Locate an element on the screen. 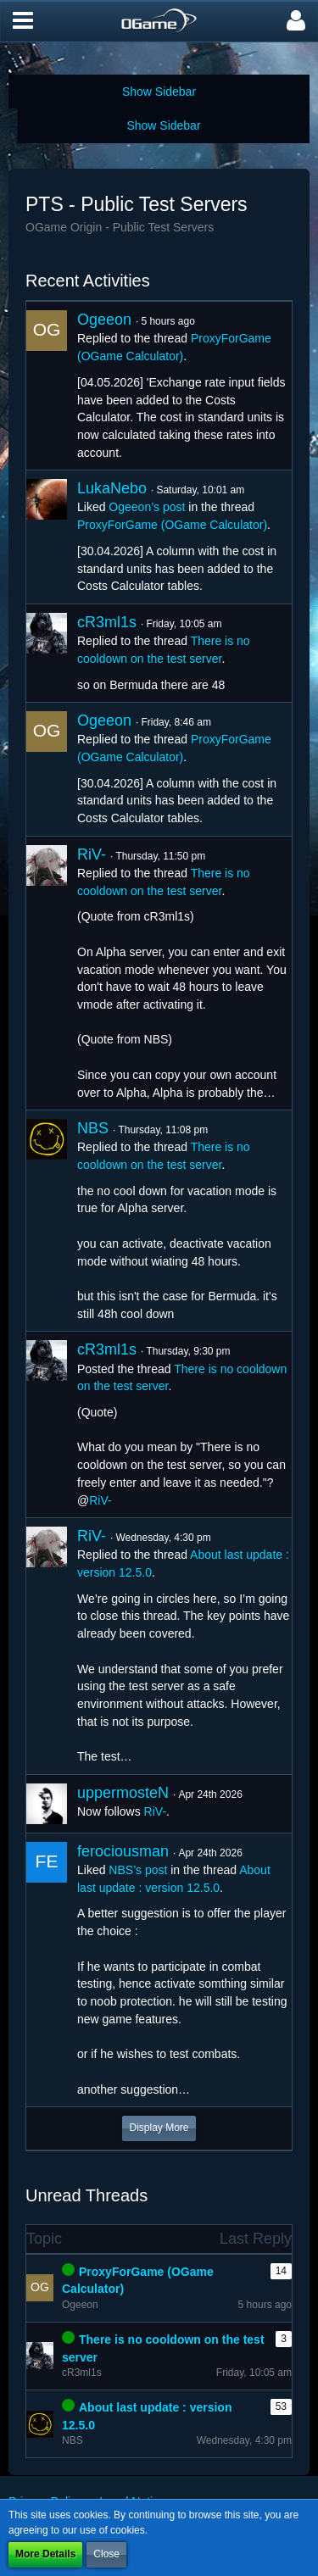  uppermosteN is located at coordinates (123, 1792).